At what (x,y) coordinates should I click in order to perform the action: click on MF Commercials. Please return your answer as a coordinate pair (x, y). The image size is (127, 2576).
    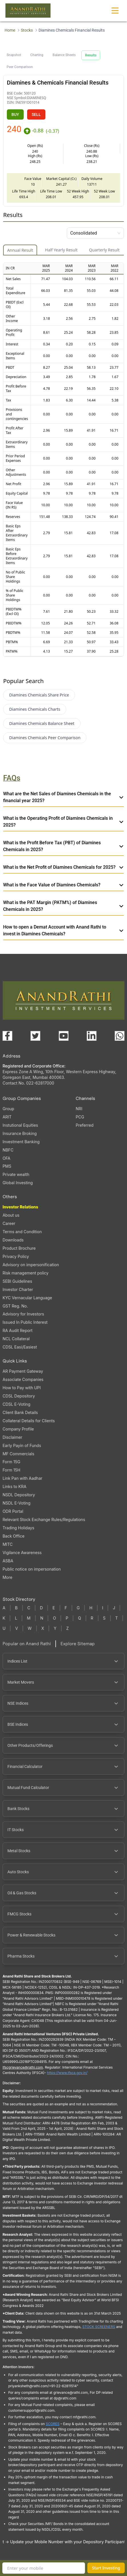
    Looking at the image, I should click on (18, 1453).